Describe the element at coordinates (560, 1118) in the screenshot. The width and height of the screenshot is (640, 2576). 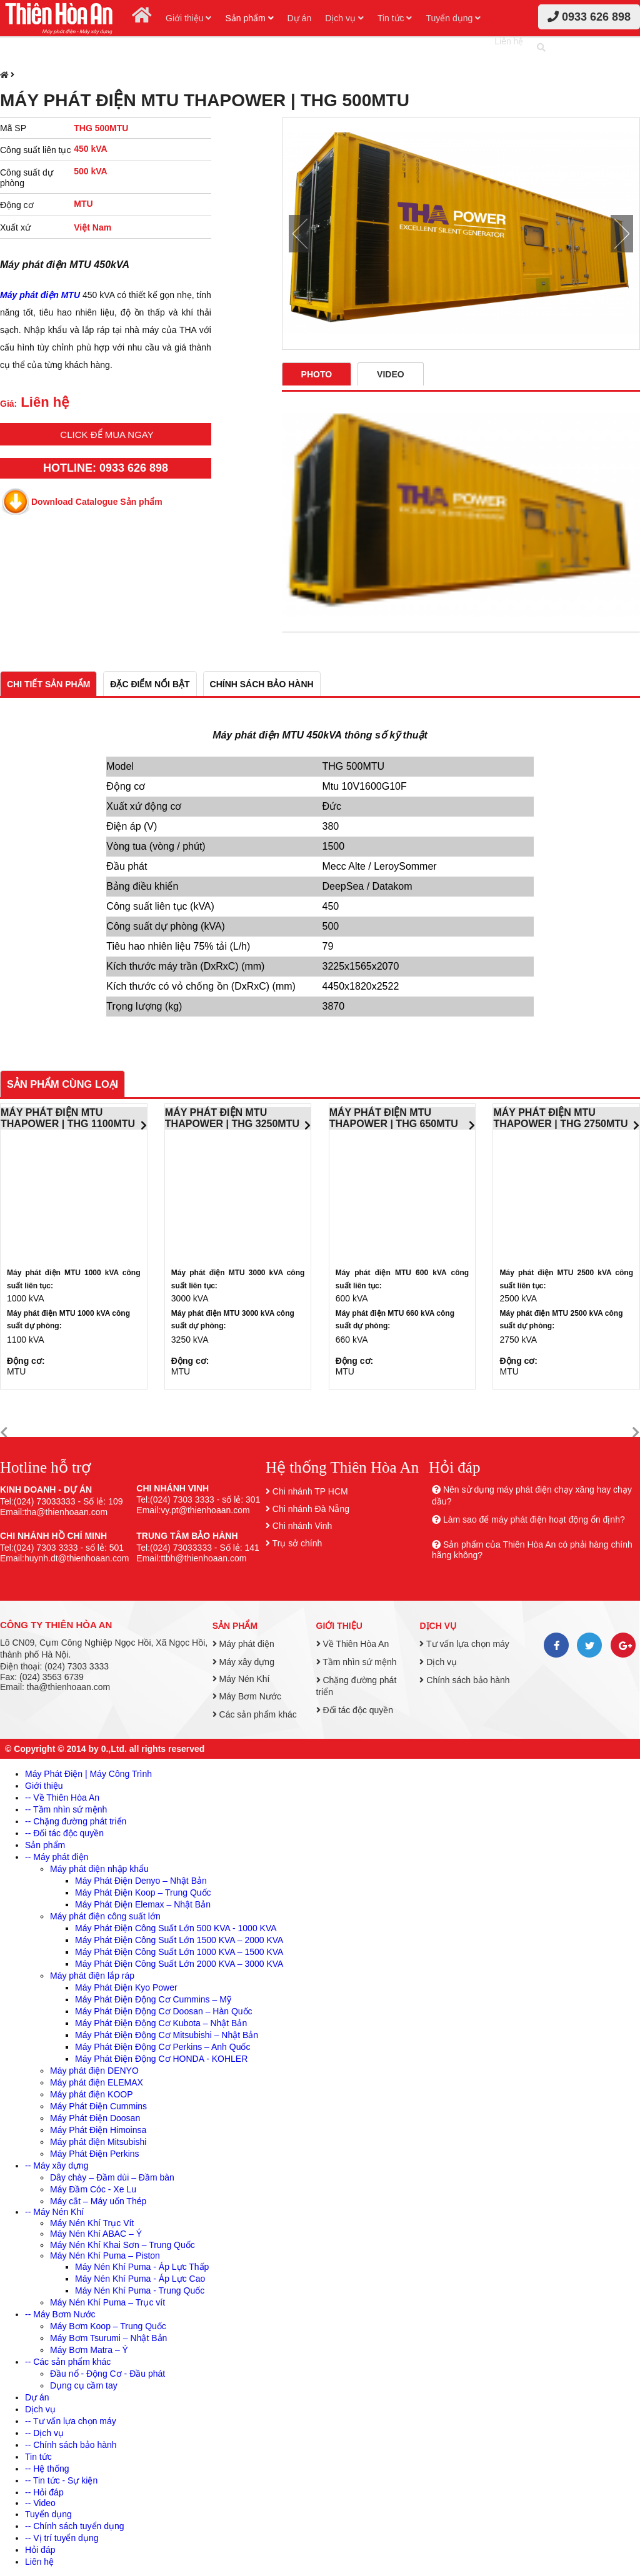
I see `MÁY PHÁT ĐIỆN MTU THAPOWER | THG 2750MTU` at that location.